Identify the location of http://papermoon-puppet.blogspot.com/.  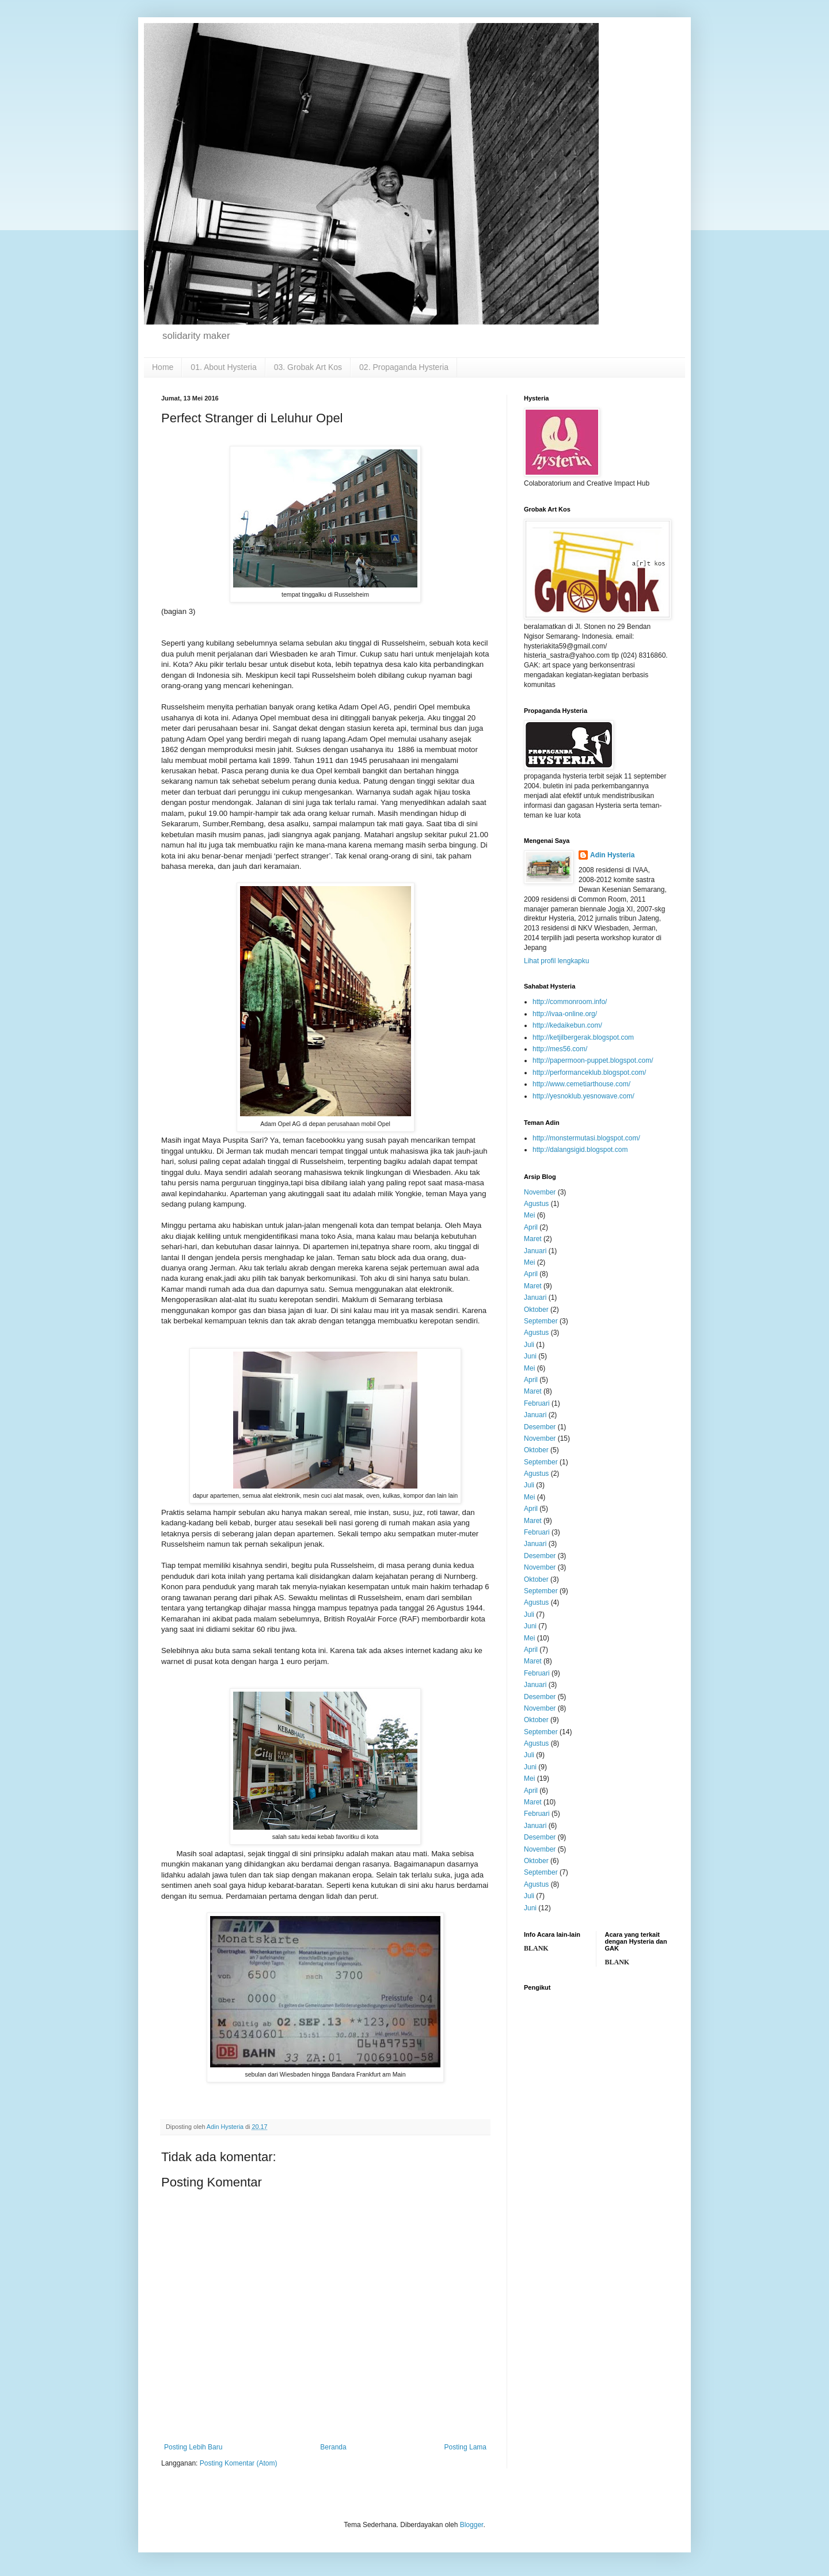
(593, 1060).